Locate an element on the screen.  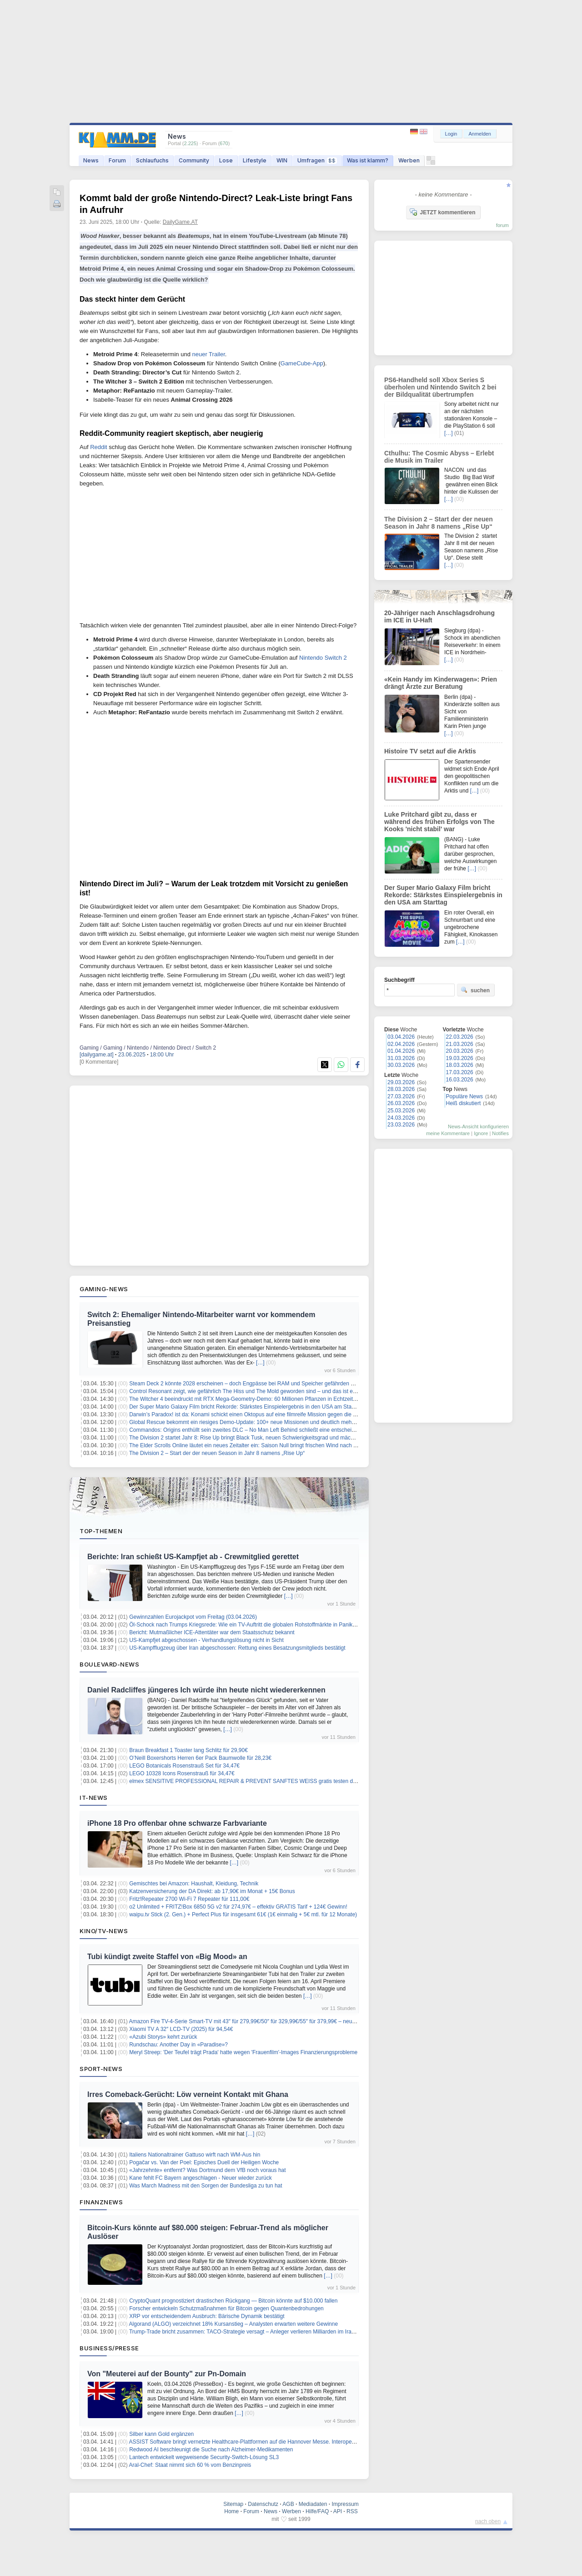
Notifies is located at coordinates (500, 1133).